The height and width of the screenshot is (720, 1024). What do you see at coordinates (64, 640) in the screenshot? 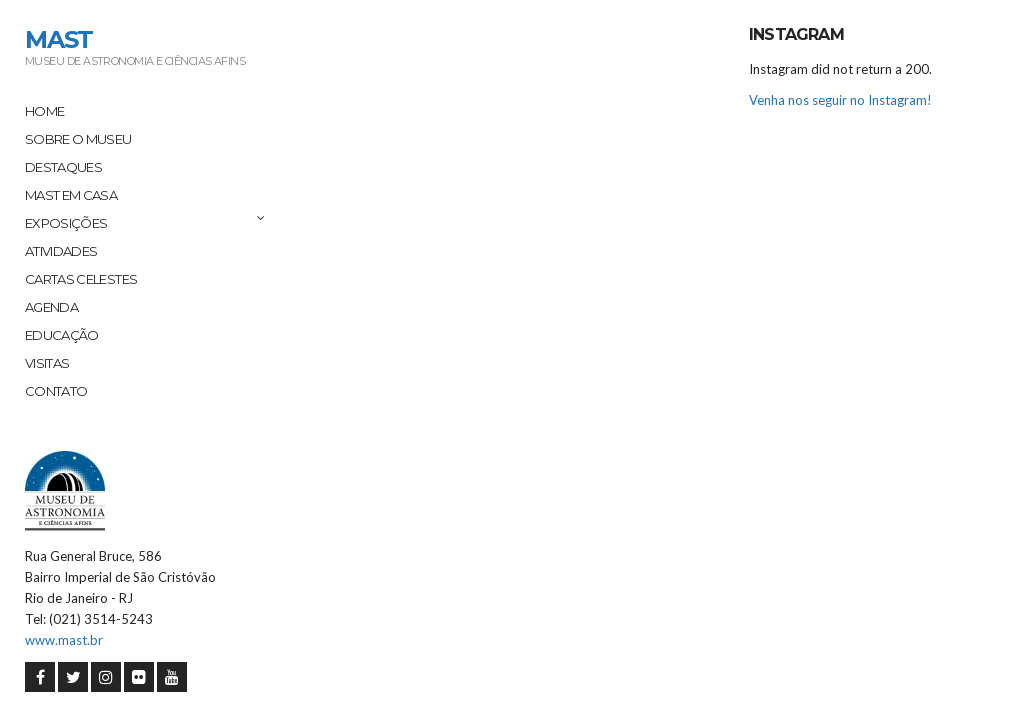
I see `www.mast.br` at bounding box center [64, 640].